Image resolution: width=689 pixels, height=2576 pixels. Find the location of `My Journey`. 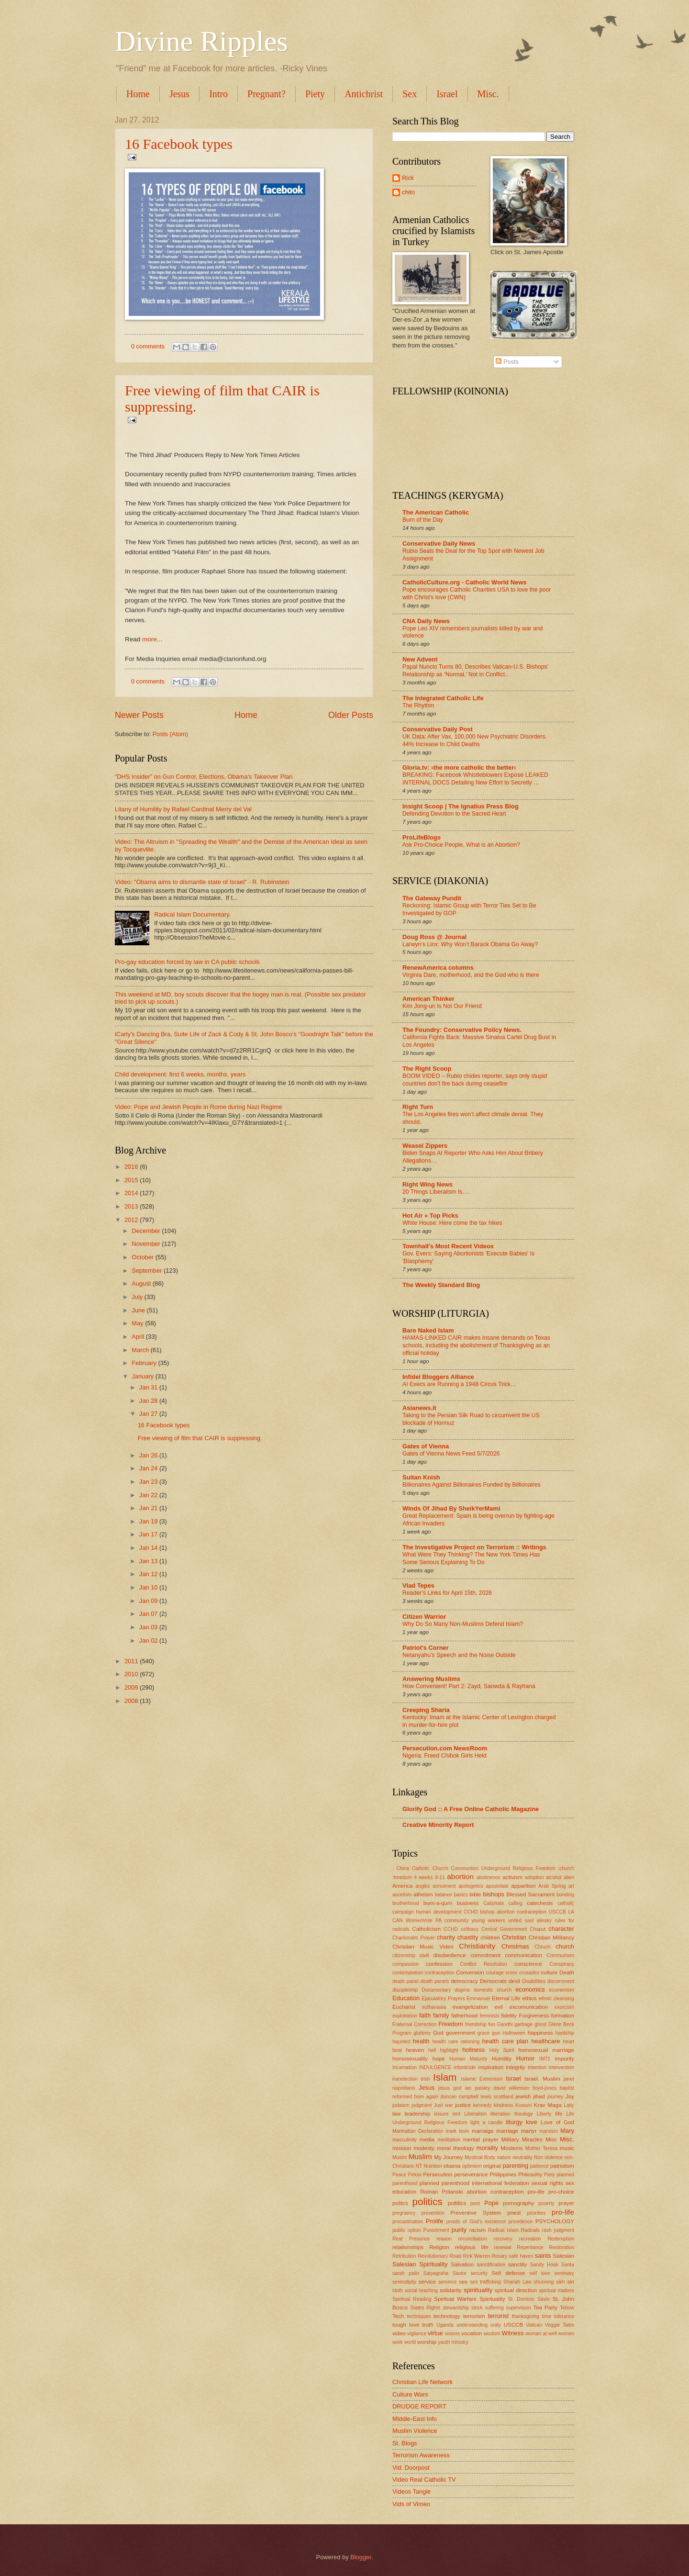

My Journey is located at coordinates (448, 2157).